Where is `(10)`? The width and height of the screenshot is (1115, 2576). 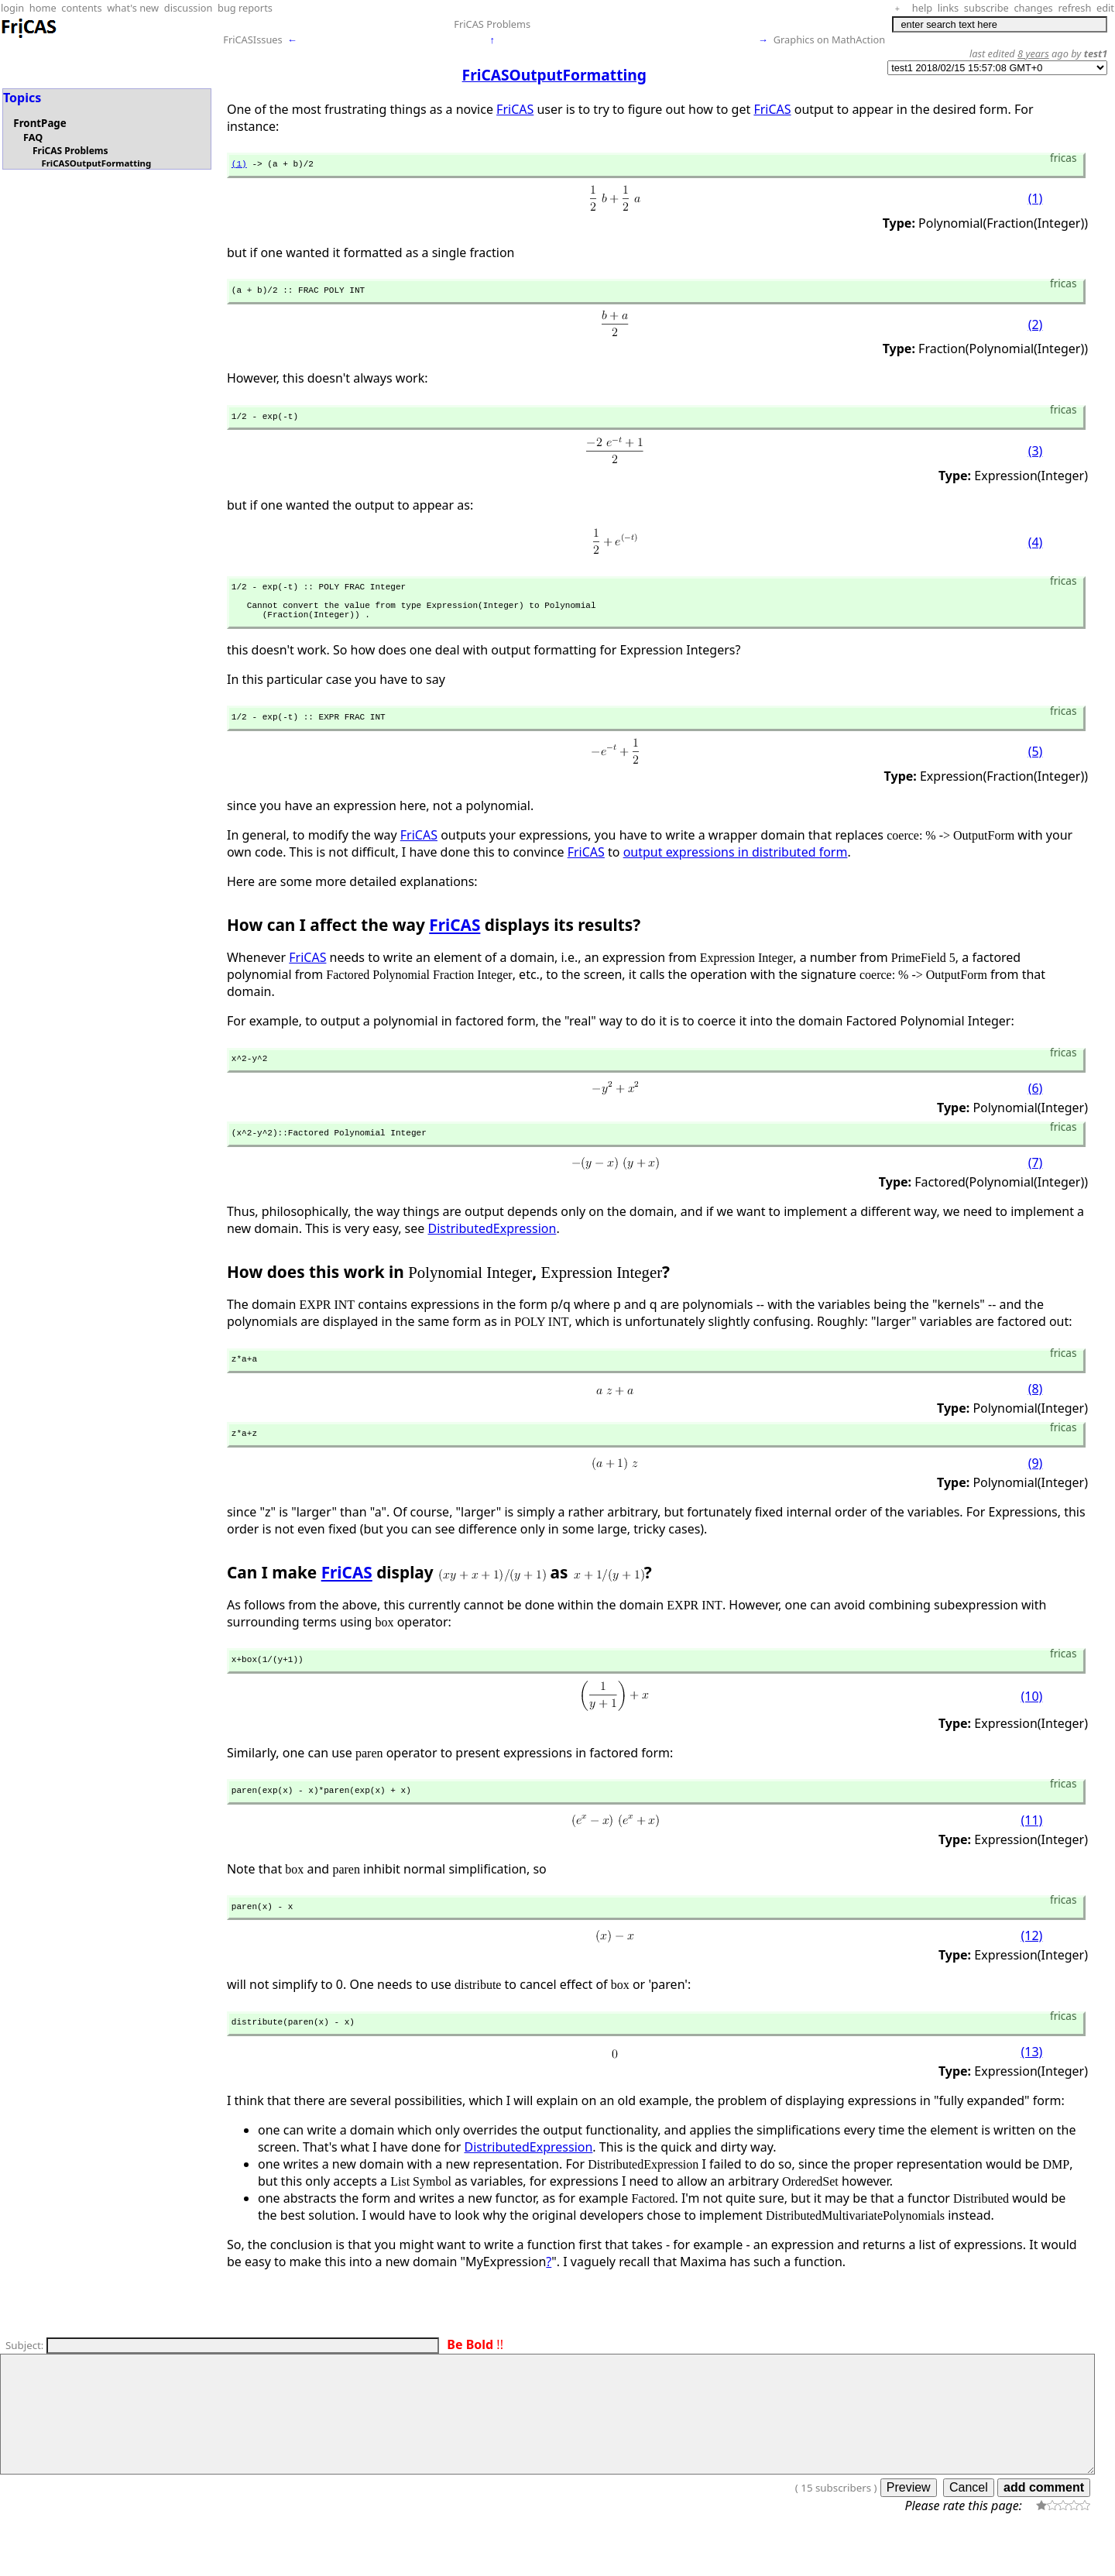
(10) is located at coordinates (1031, 1727).